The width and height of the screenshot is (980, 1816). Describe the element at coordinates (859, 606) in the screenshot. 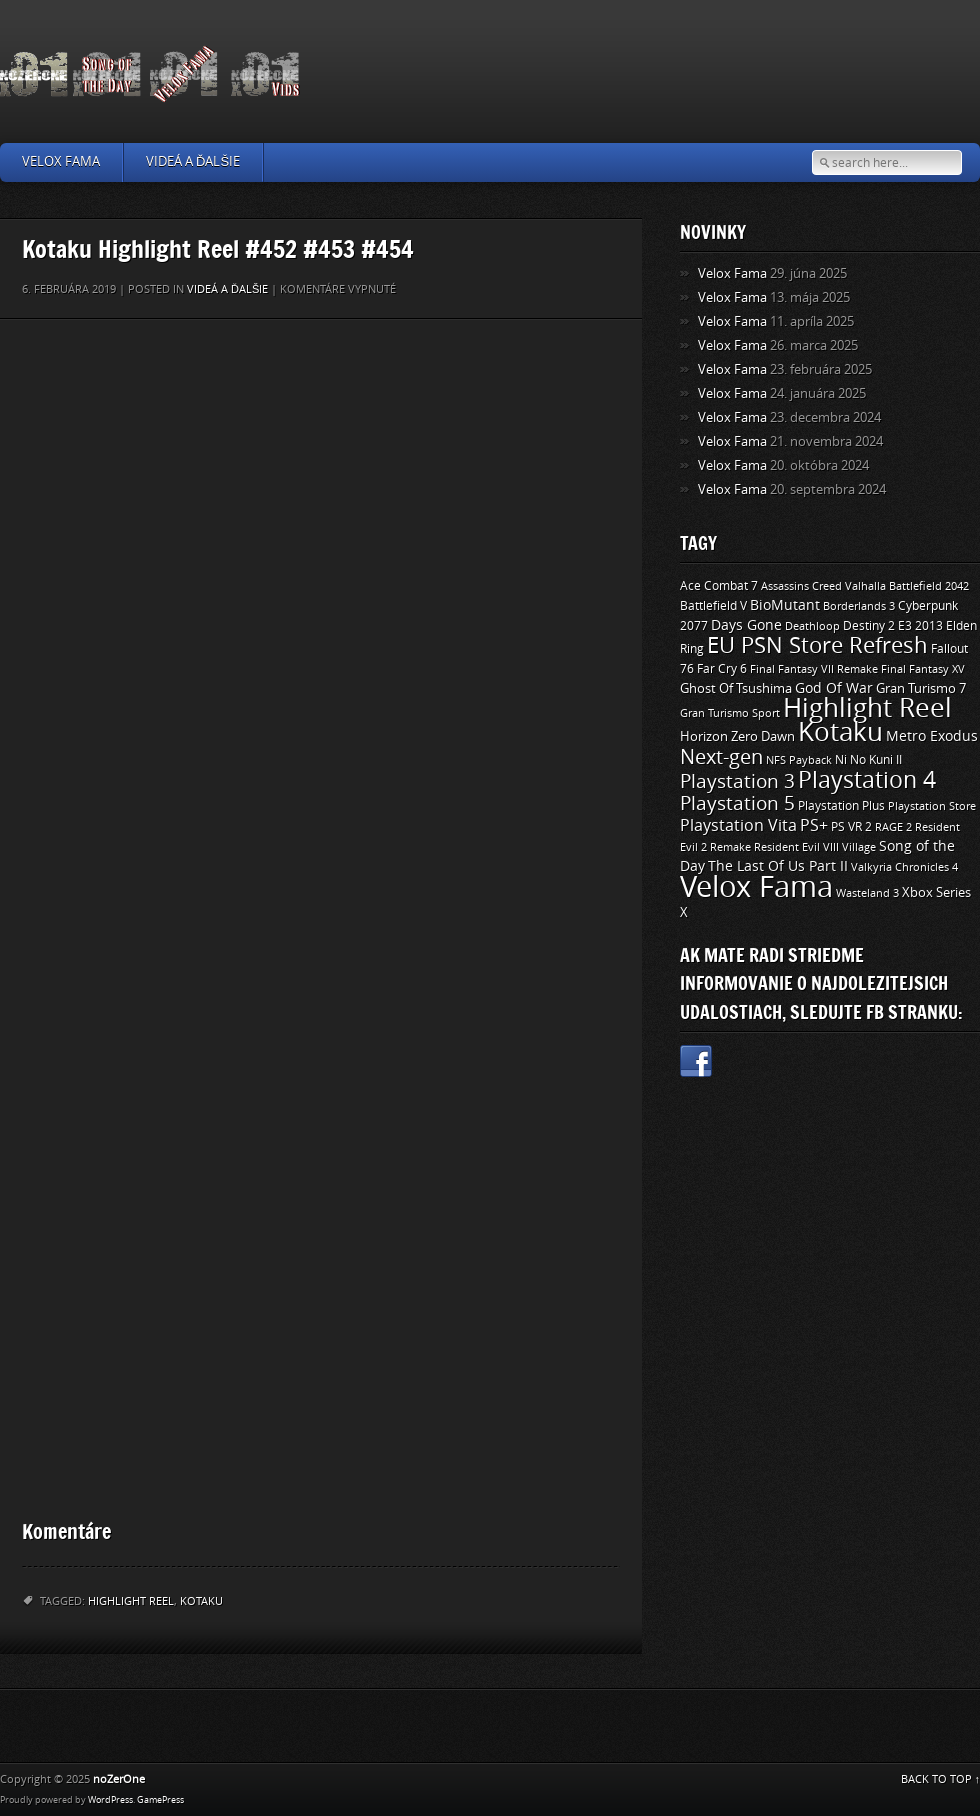

I see `Borderlands 3 [Borderlands 3 (9 položiek)]` at that location.